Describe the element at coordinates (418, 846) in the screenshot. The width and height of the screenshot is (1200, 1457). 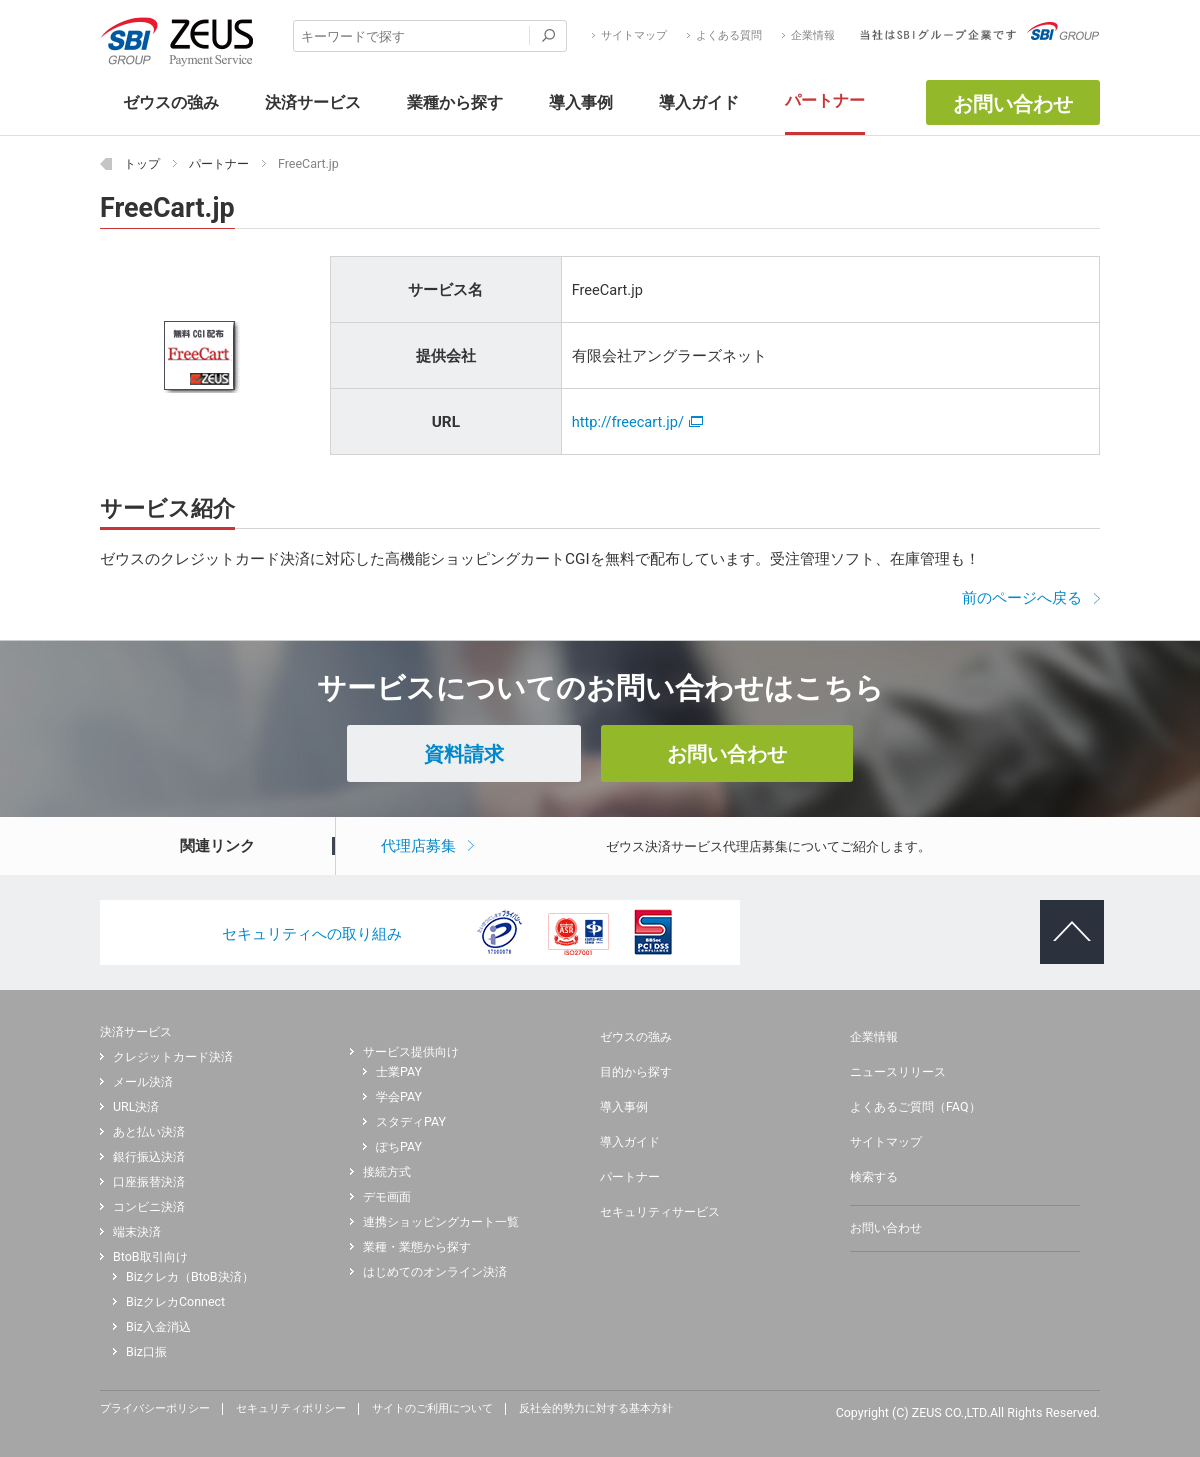
I see `代理店募集` at that location.